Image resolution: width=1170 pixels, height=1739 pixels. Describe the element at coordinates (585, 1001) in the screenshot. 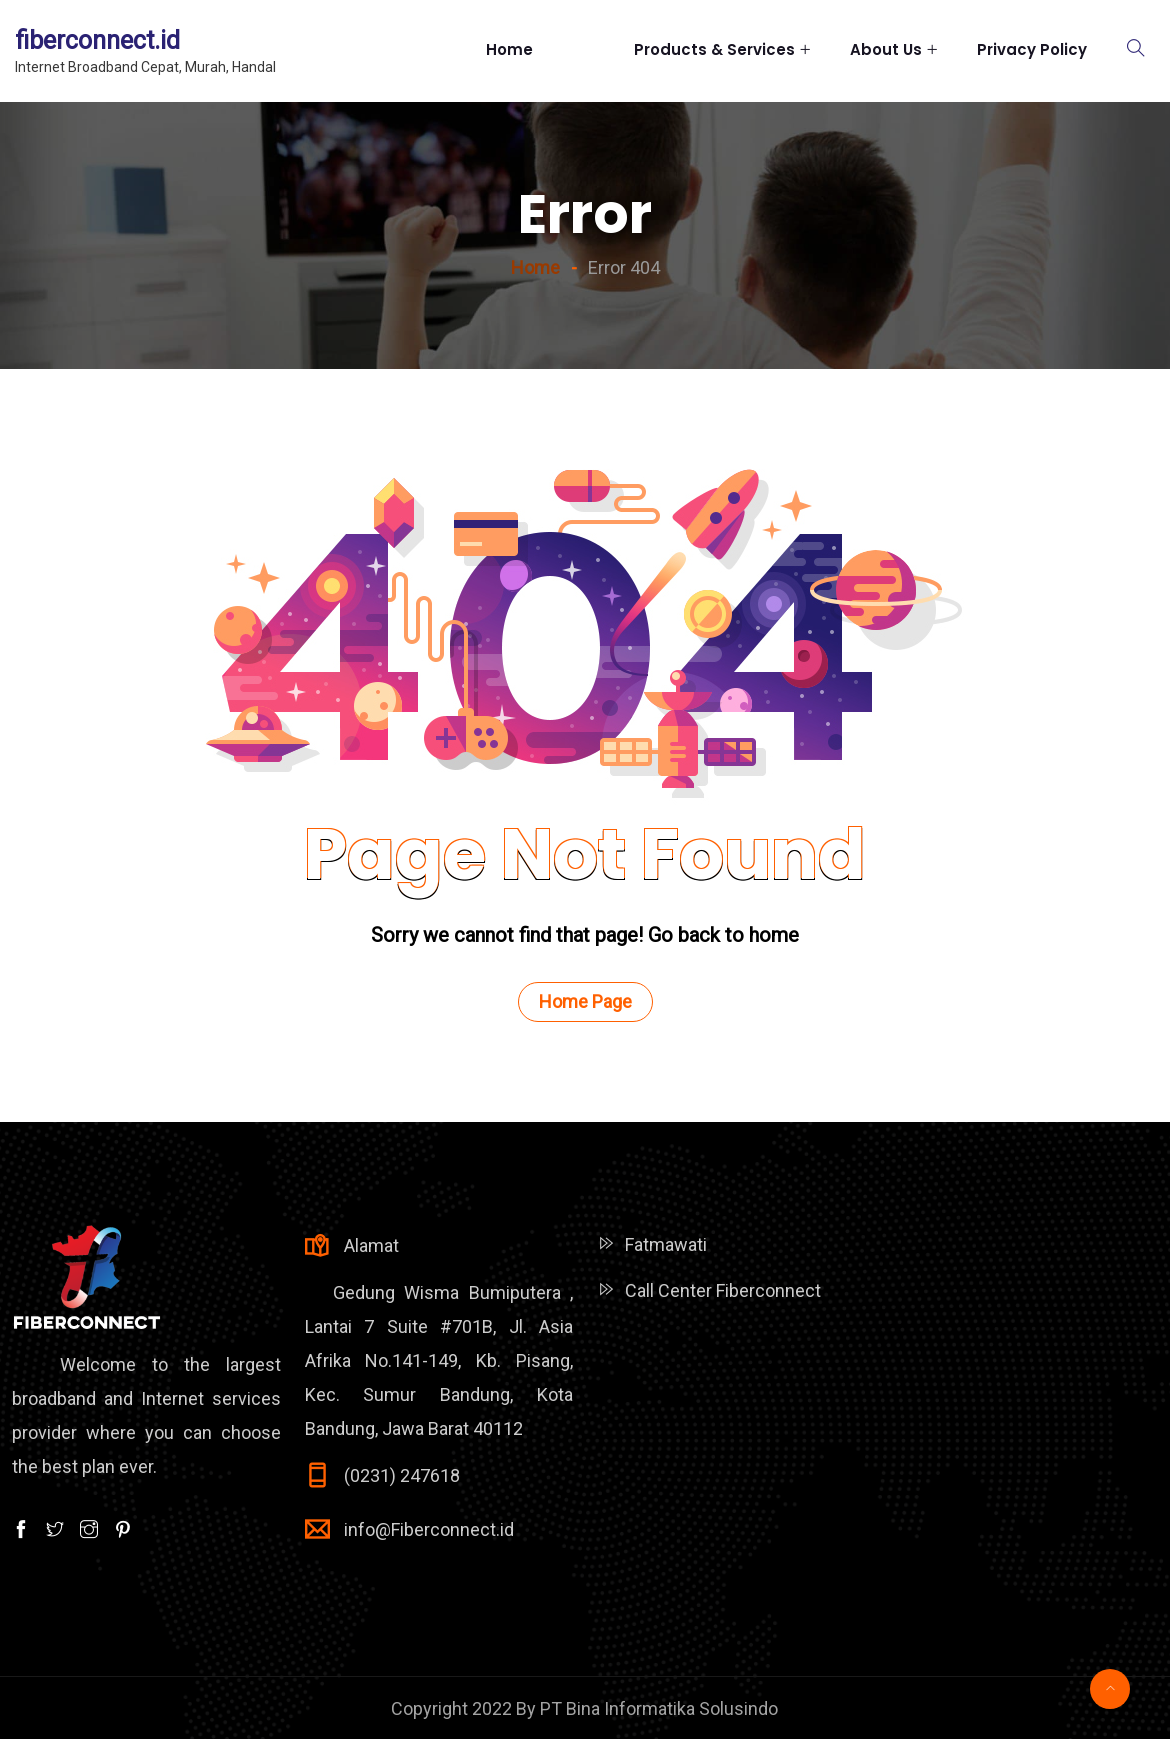

I see `Home Page` at that location.